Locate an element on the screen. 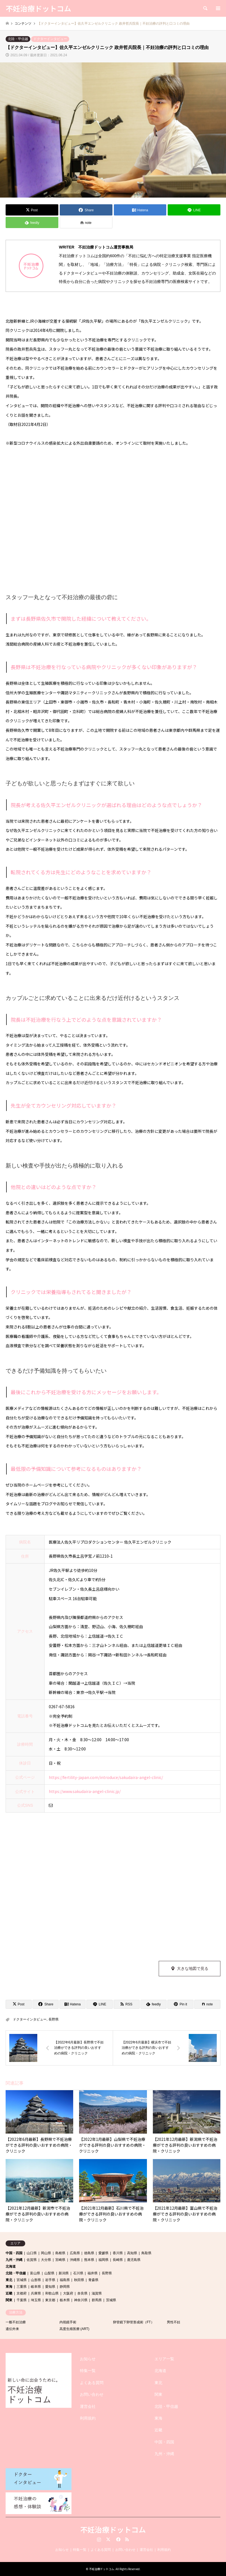  よくある質問 is located at coordinates (91, 2382).